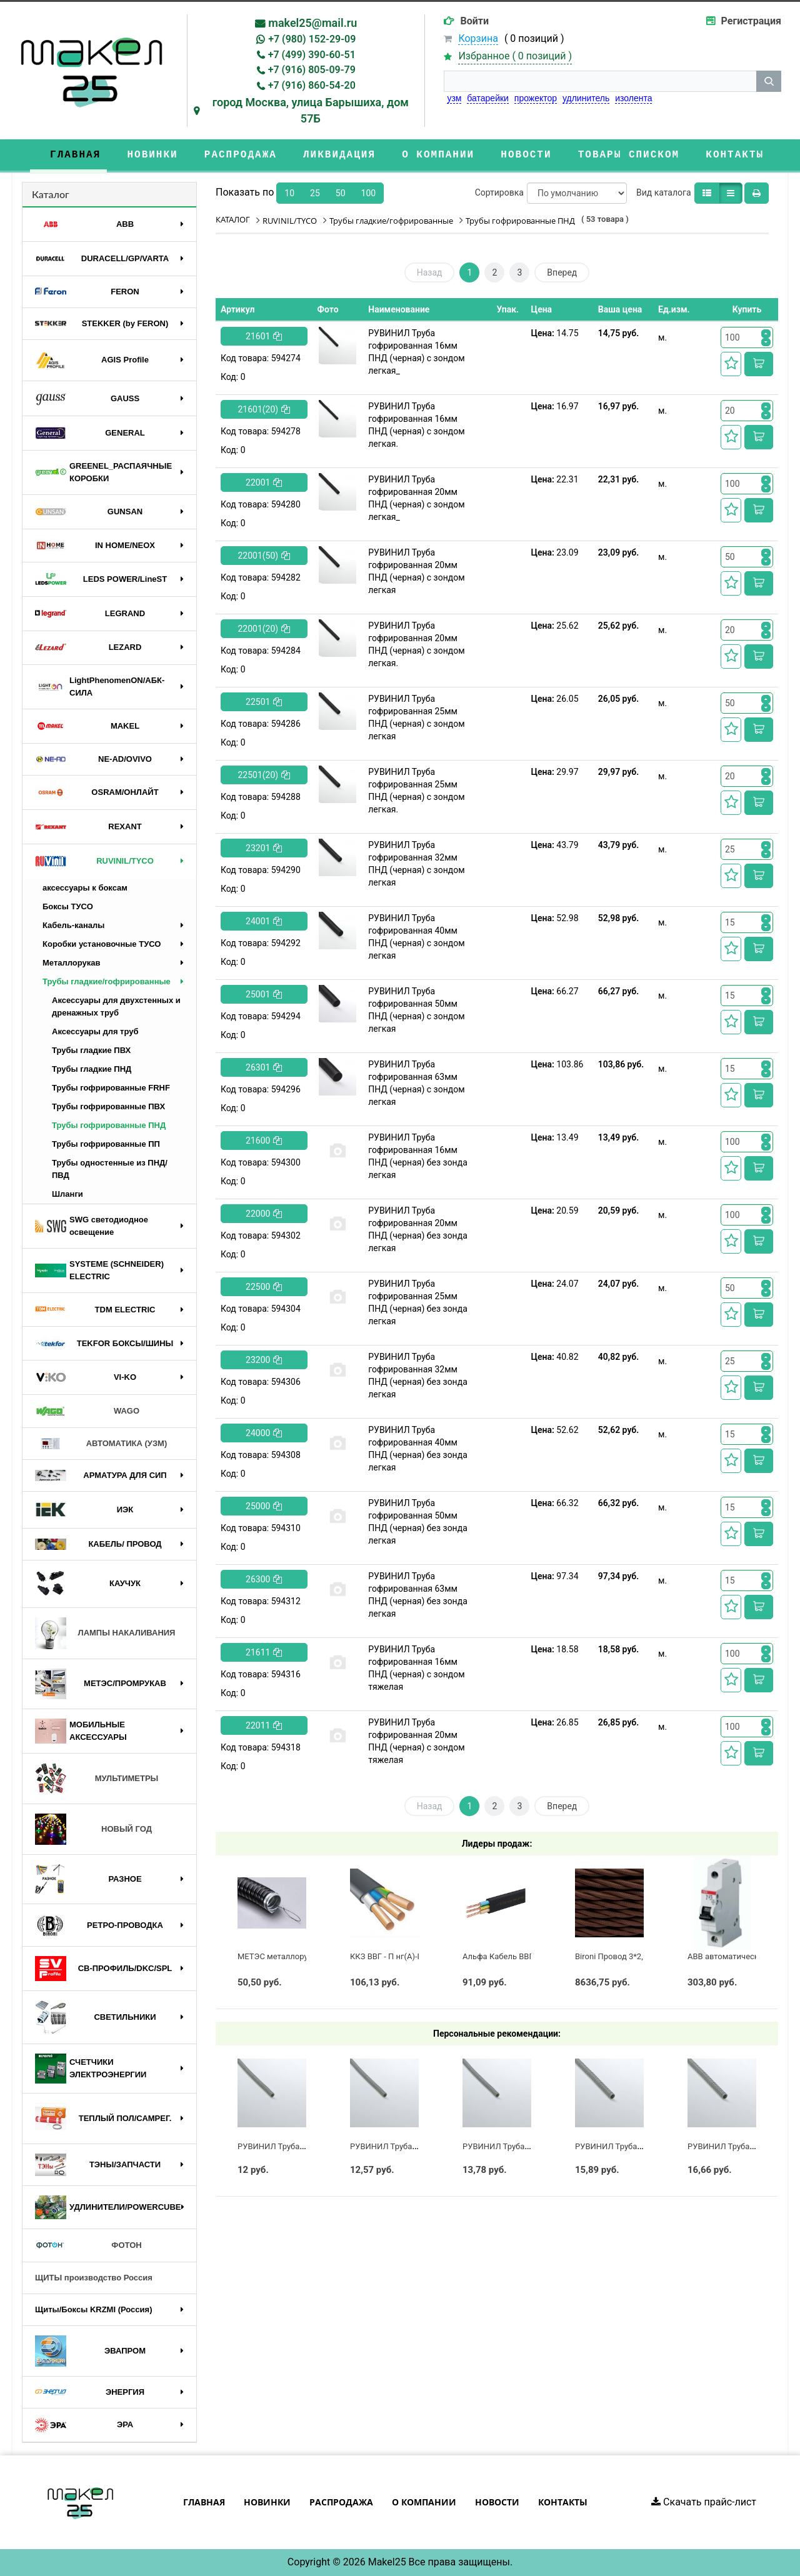  What do you see at coordinates (101, 1444) in the screenshot?
I see `АВТОМАТИКА (УЗМ)` at bounding box center [101, 1444].